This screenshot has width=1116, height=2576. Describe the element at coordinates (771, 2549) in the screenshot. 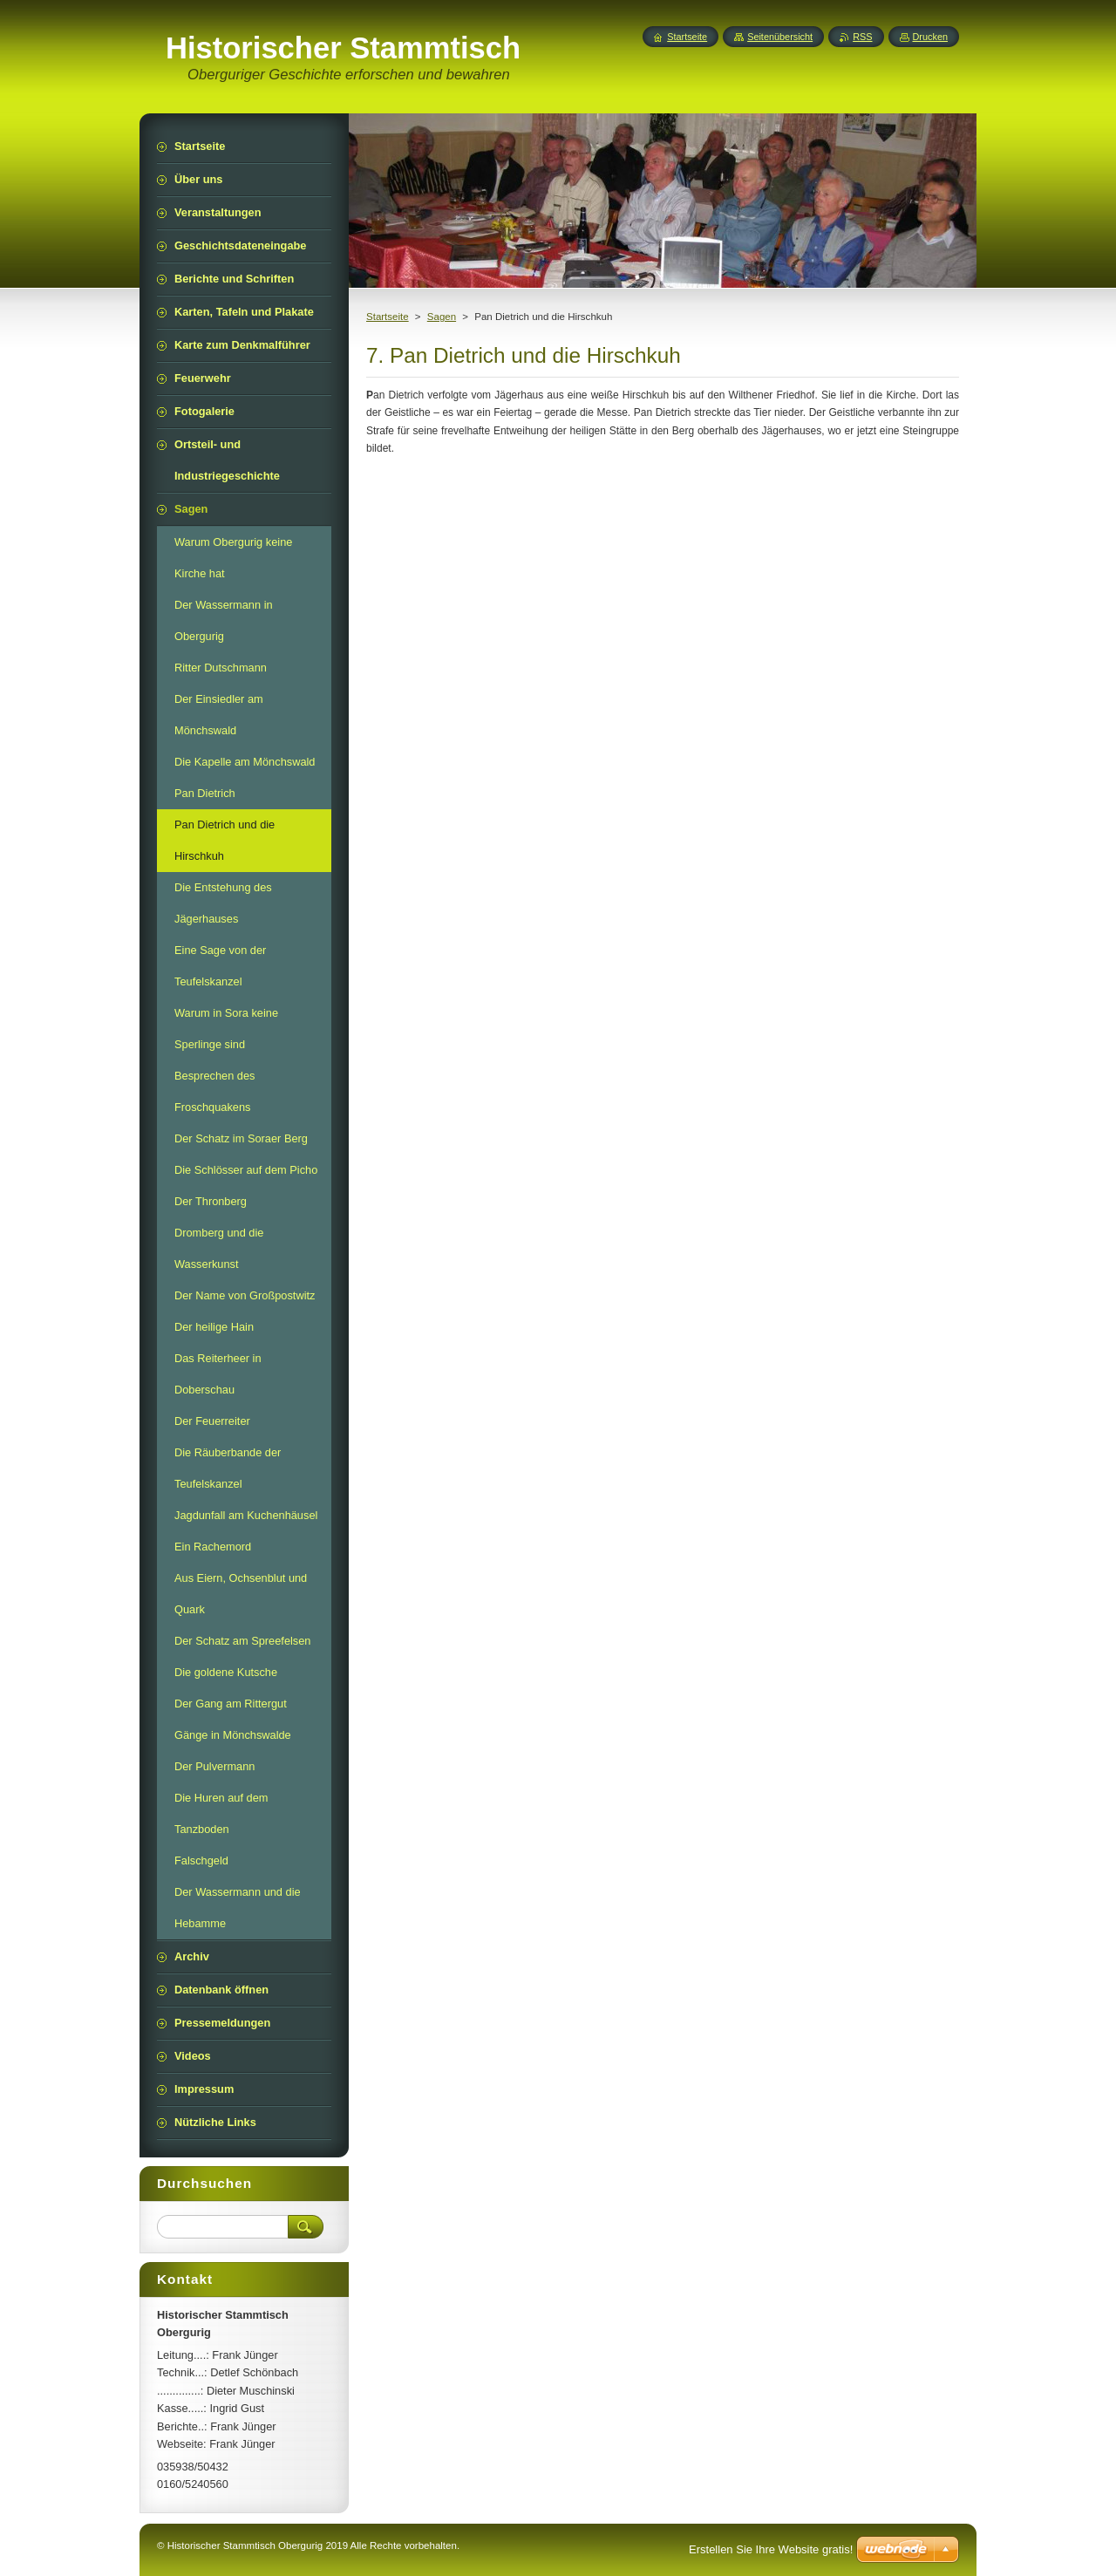

I see `Erstellen Sie Ihre Website gratis!` at that location.